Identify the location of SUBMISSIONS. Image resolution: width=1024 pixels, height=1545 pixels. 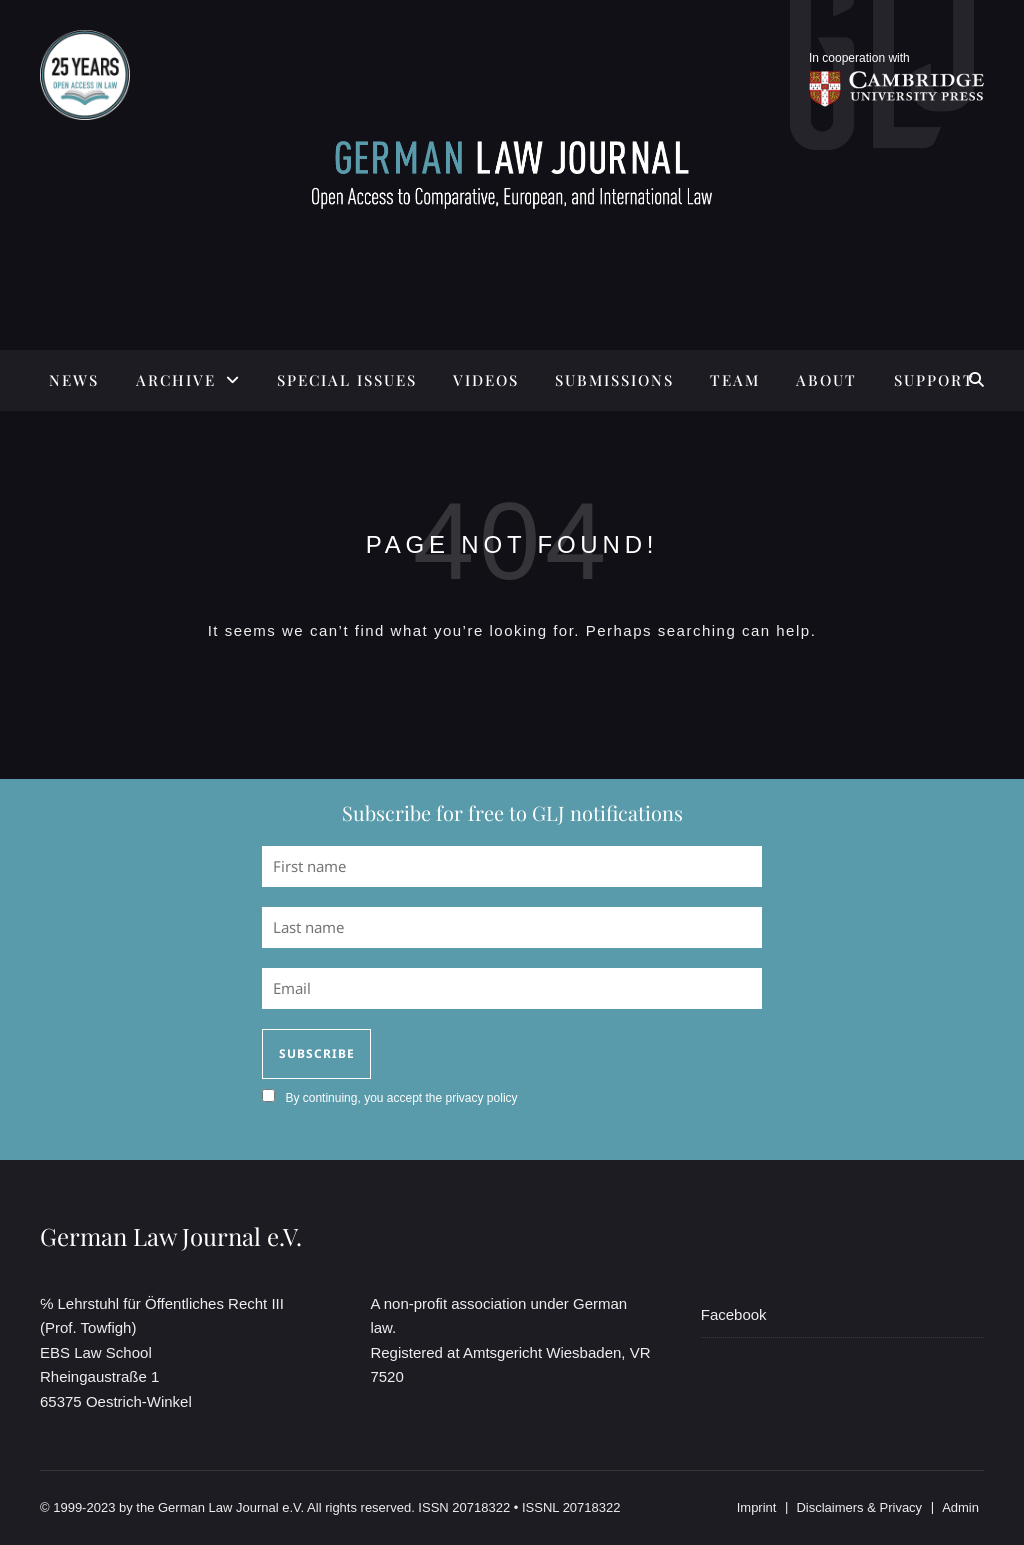
(614, 380).